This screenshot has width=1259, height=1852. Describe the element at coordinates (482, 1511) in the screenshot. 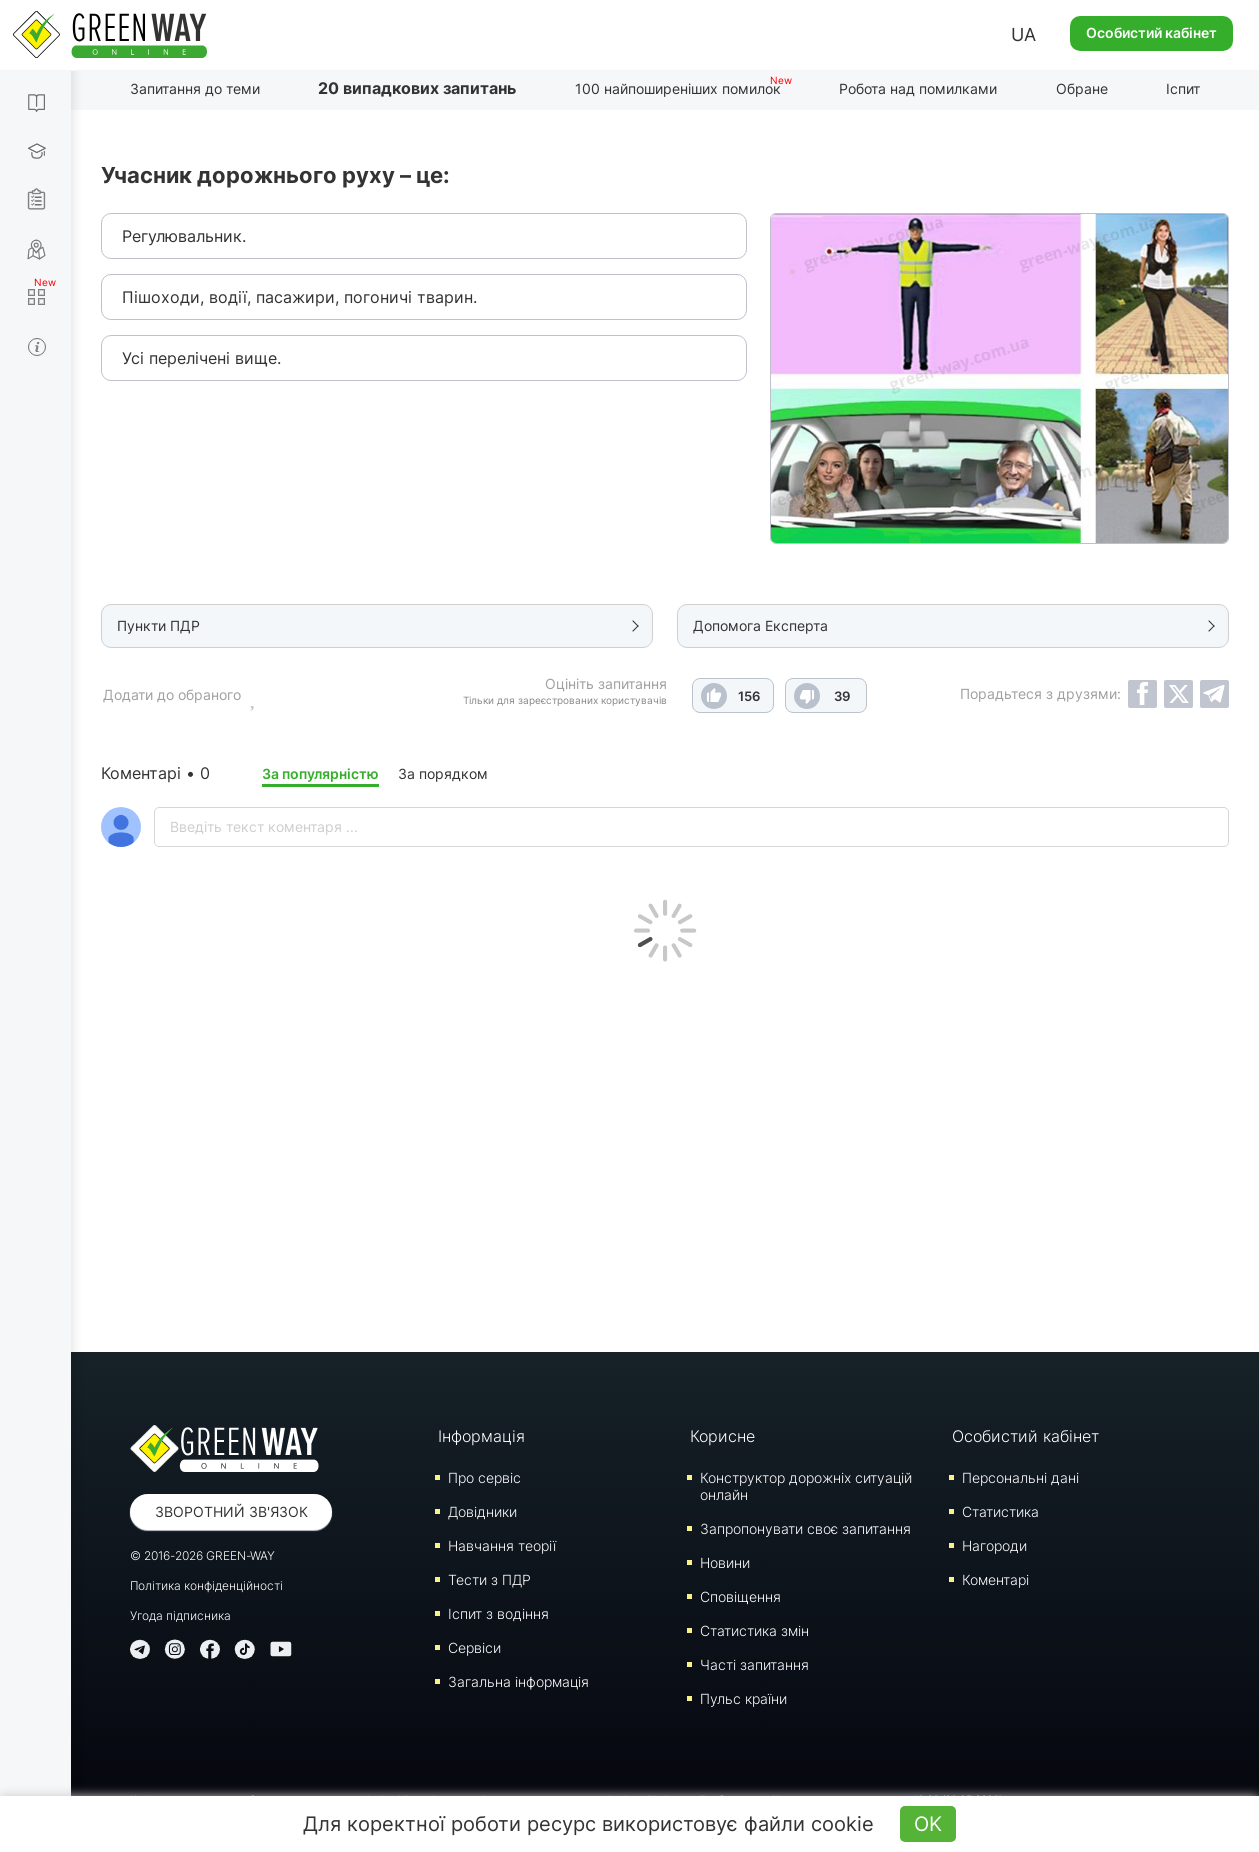

I see `Довідники` at that location.